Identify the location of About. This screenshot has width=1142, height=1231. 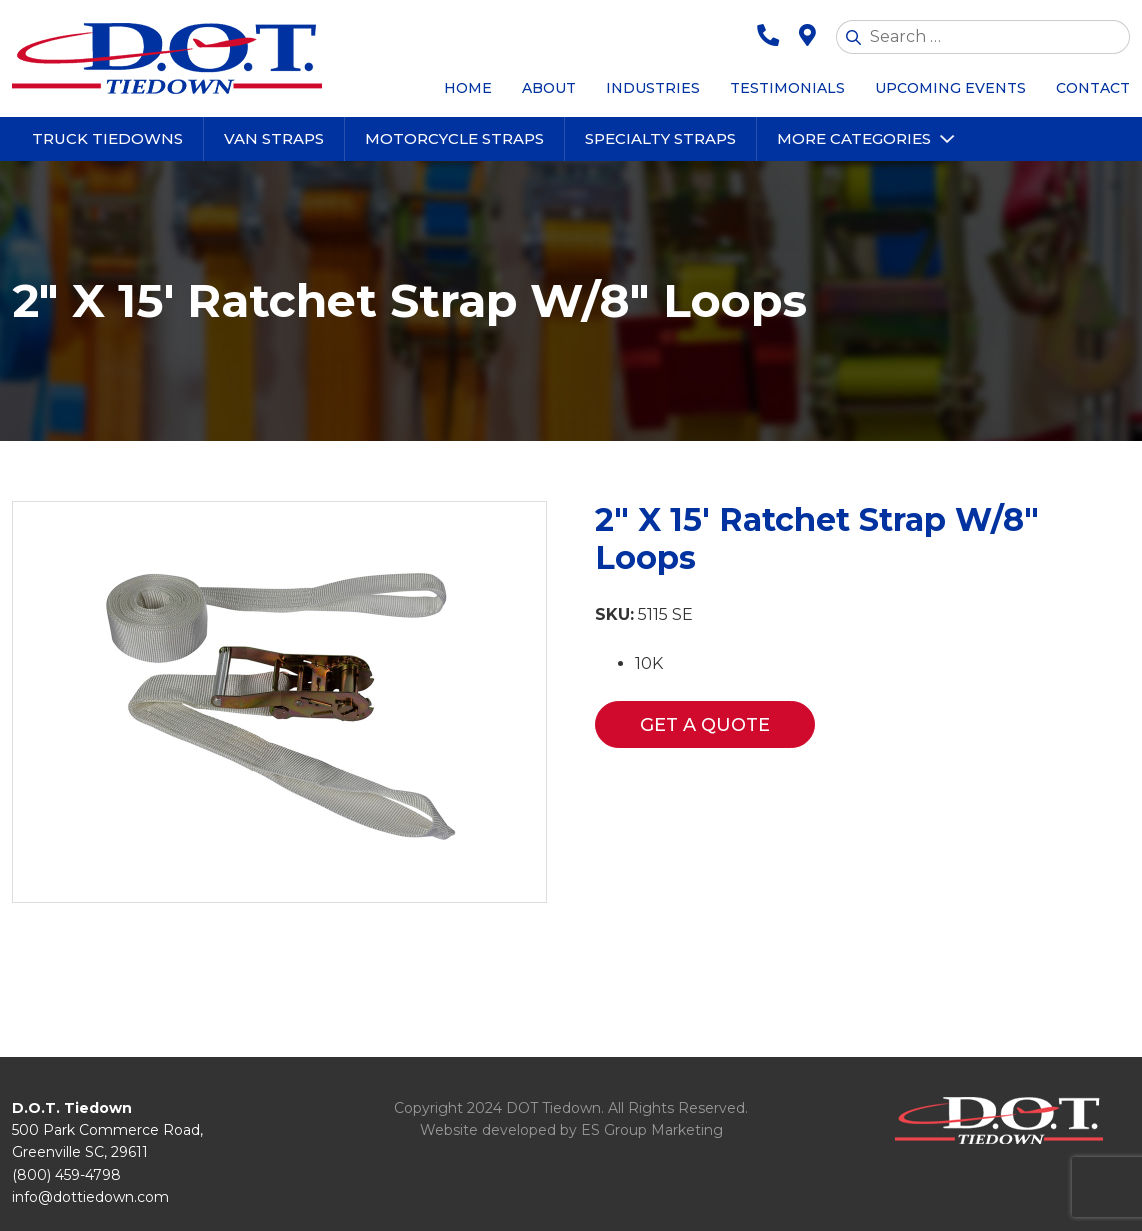
(549, 88).